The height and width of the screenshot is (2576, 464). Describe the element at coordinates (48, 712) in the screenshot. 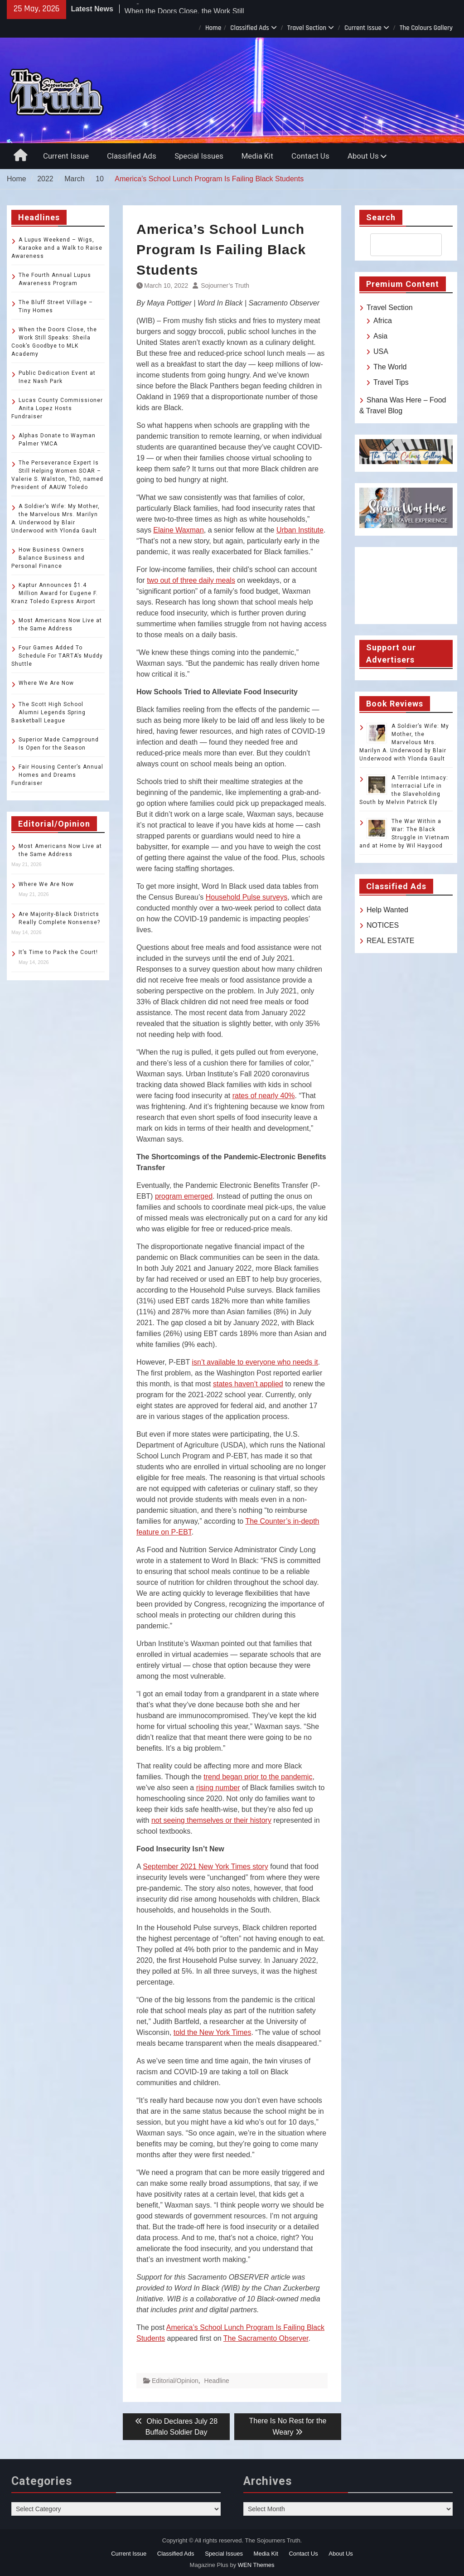

I see `The Scott High School Alumni Legends Spring Basketball League` at that location.